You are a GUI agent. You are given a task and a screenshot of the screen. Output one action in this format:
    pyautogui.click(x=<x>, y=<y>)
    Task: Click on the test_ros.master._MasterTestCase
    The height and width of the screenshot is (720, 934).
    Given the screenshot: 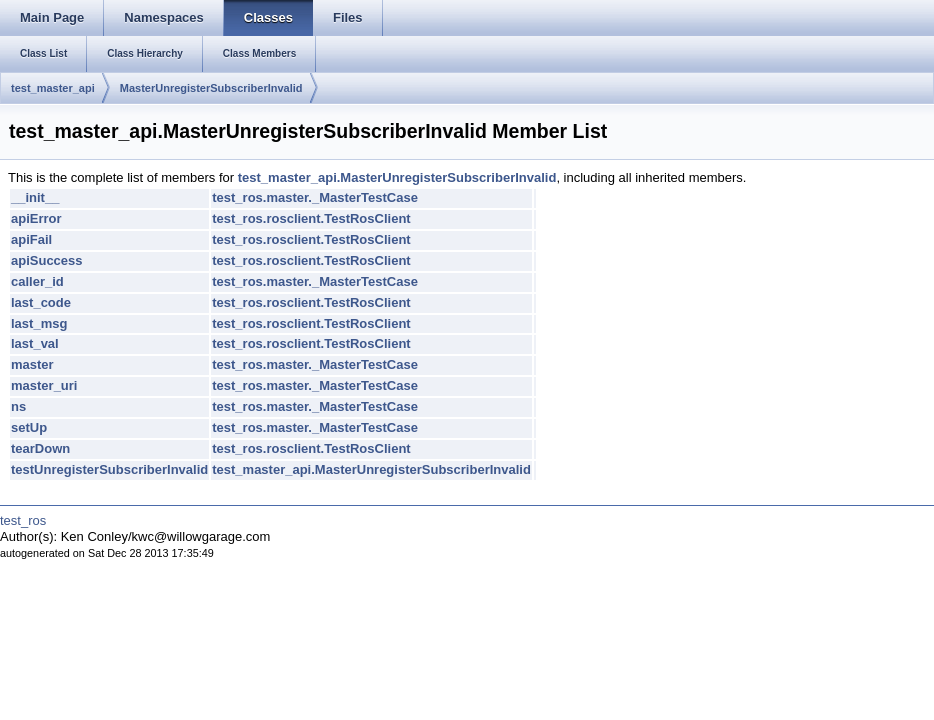 What is the action you would take?
    pyautogui.click(x=315, y=197)
    